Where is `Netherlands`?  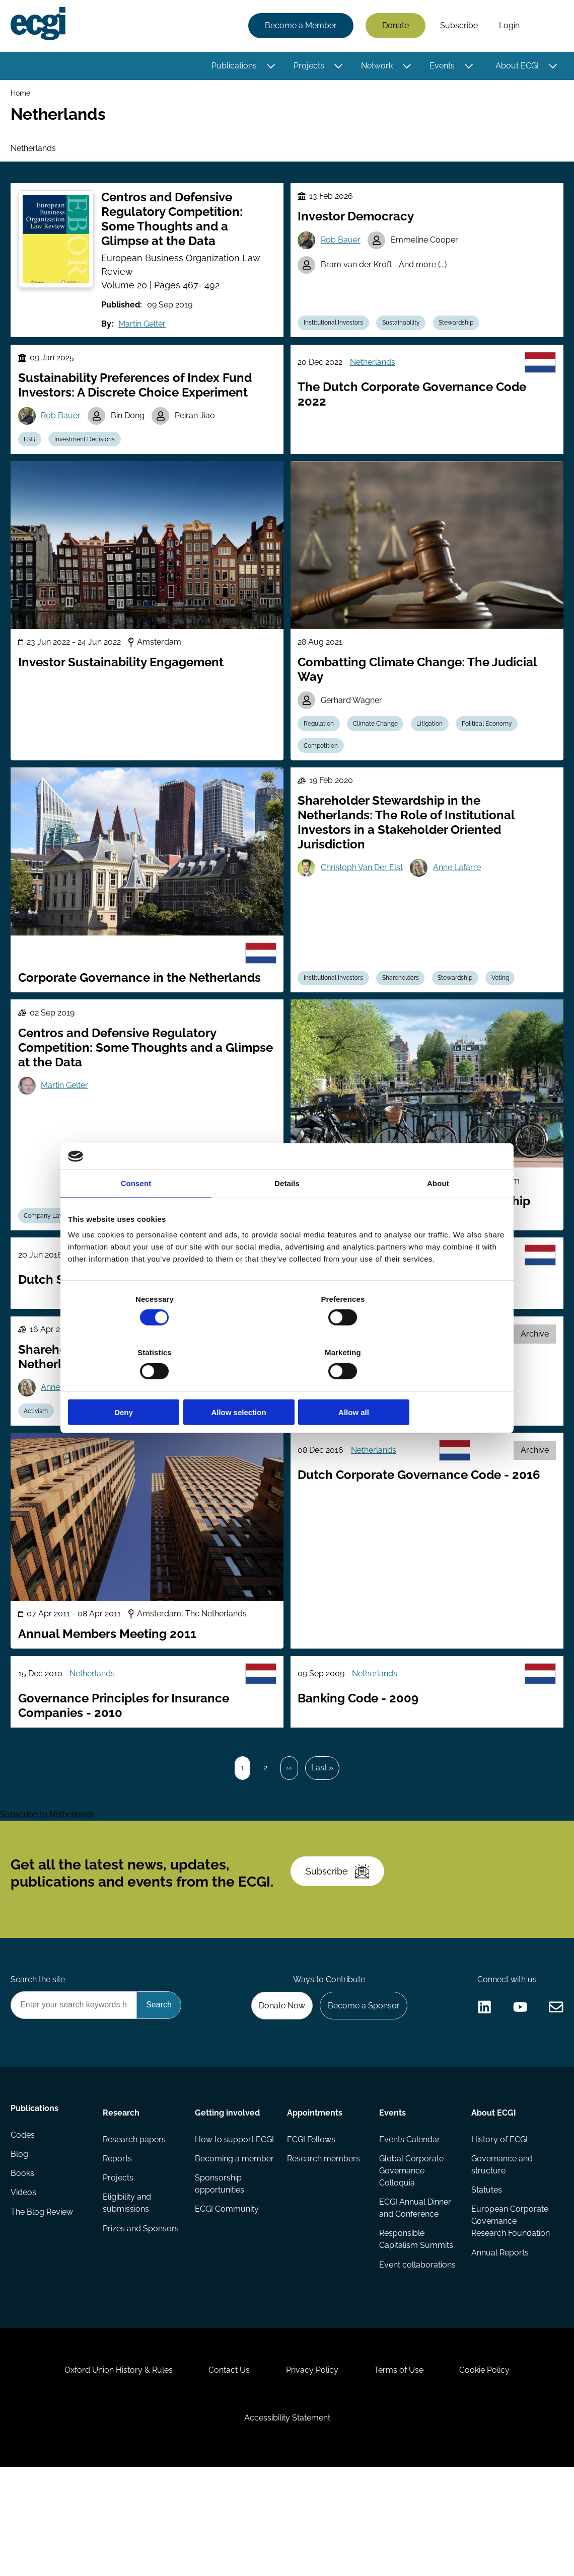 Netherlands is located at coordinates (374, 376).